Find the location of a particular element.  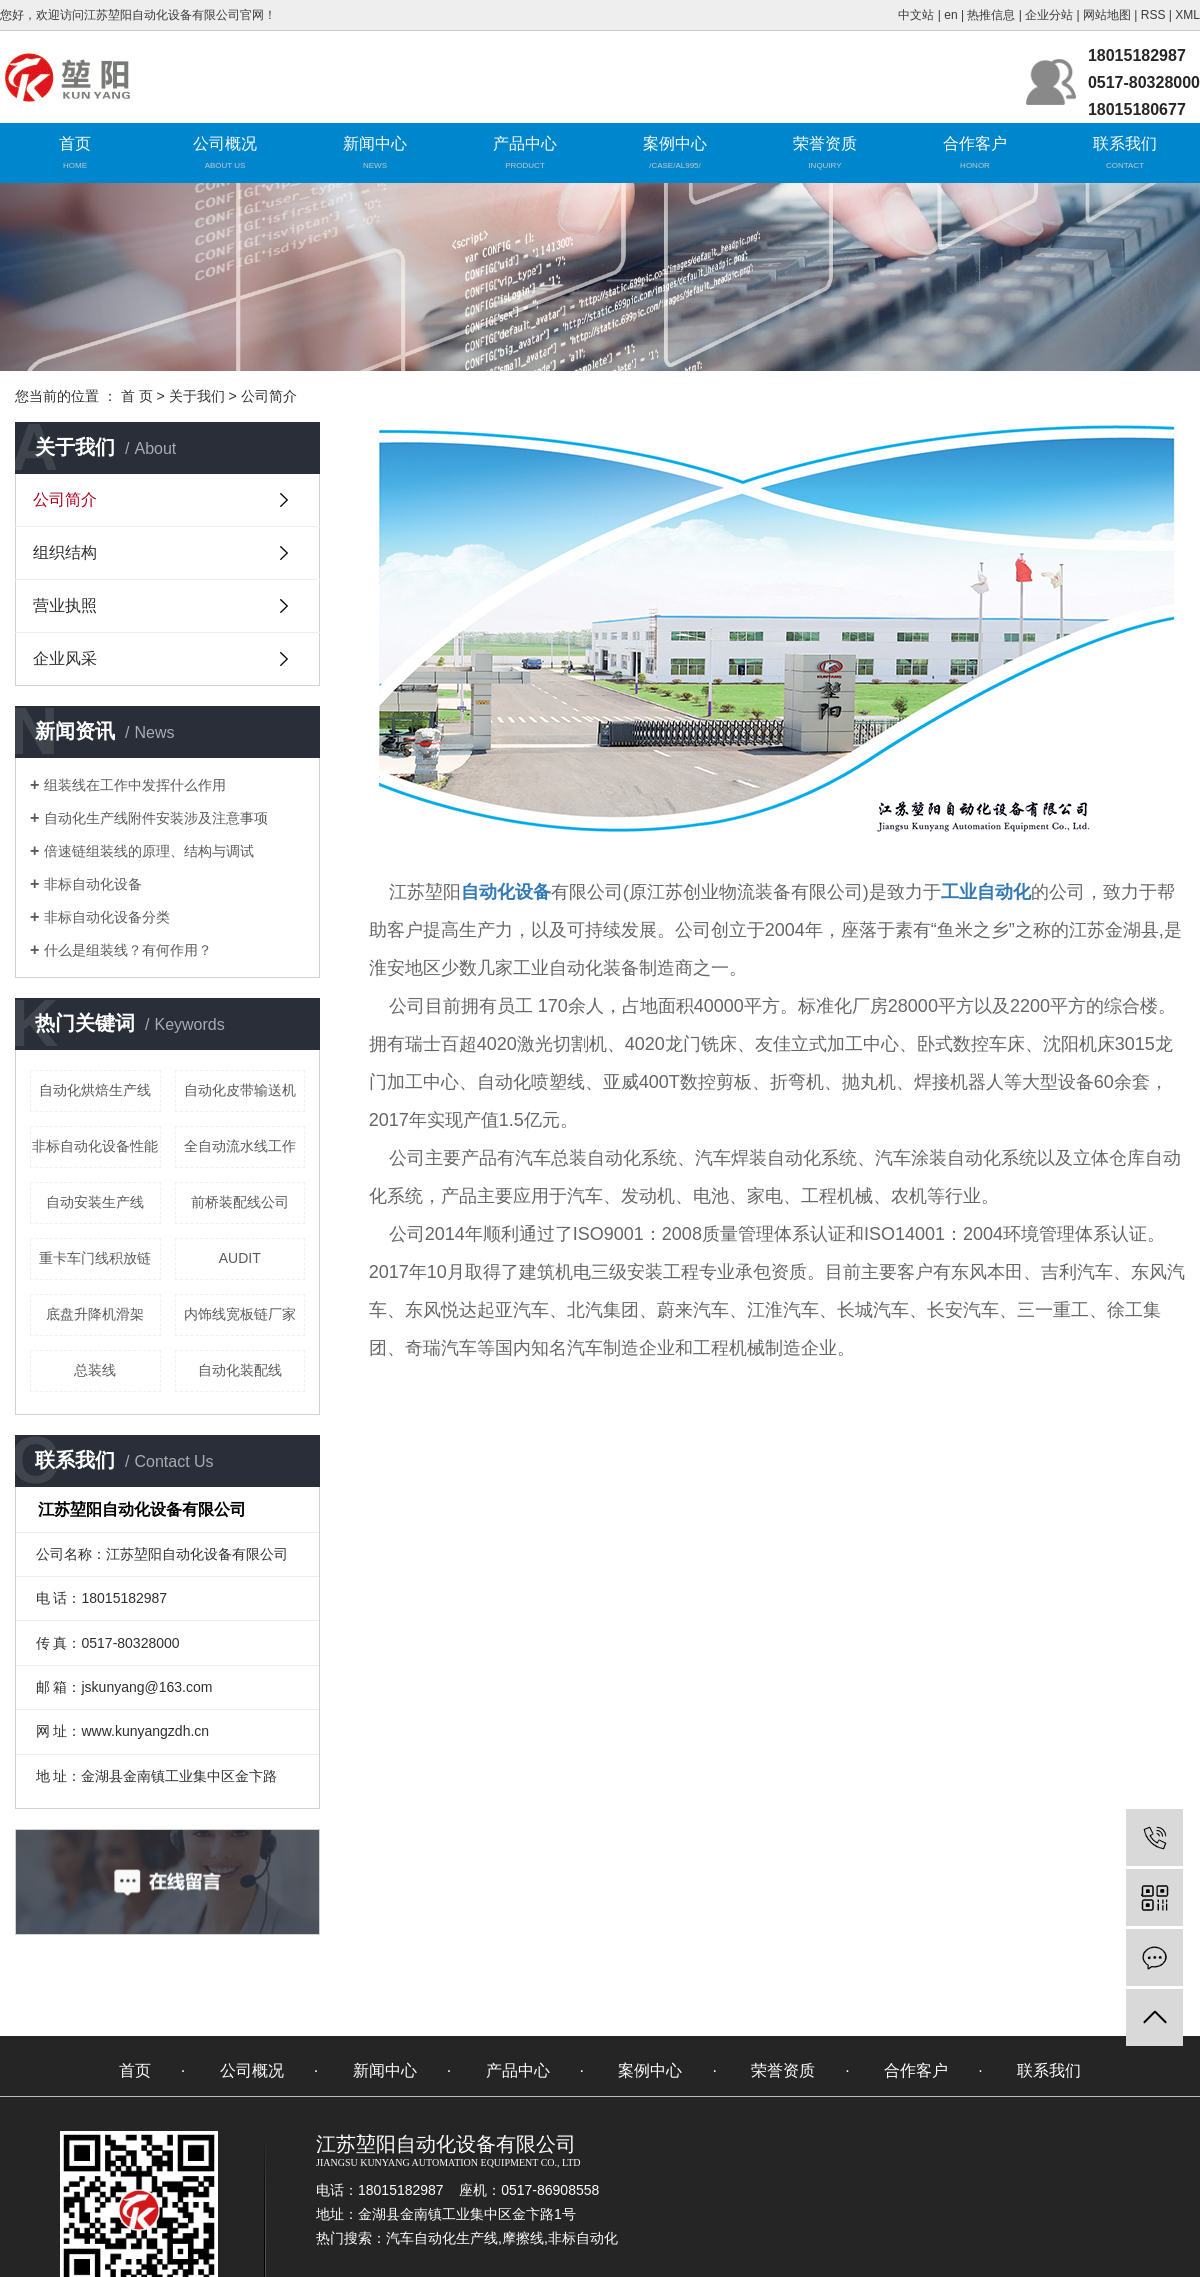

摩擦线 is located at coordinates (523, 2238).